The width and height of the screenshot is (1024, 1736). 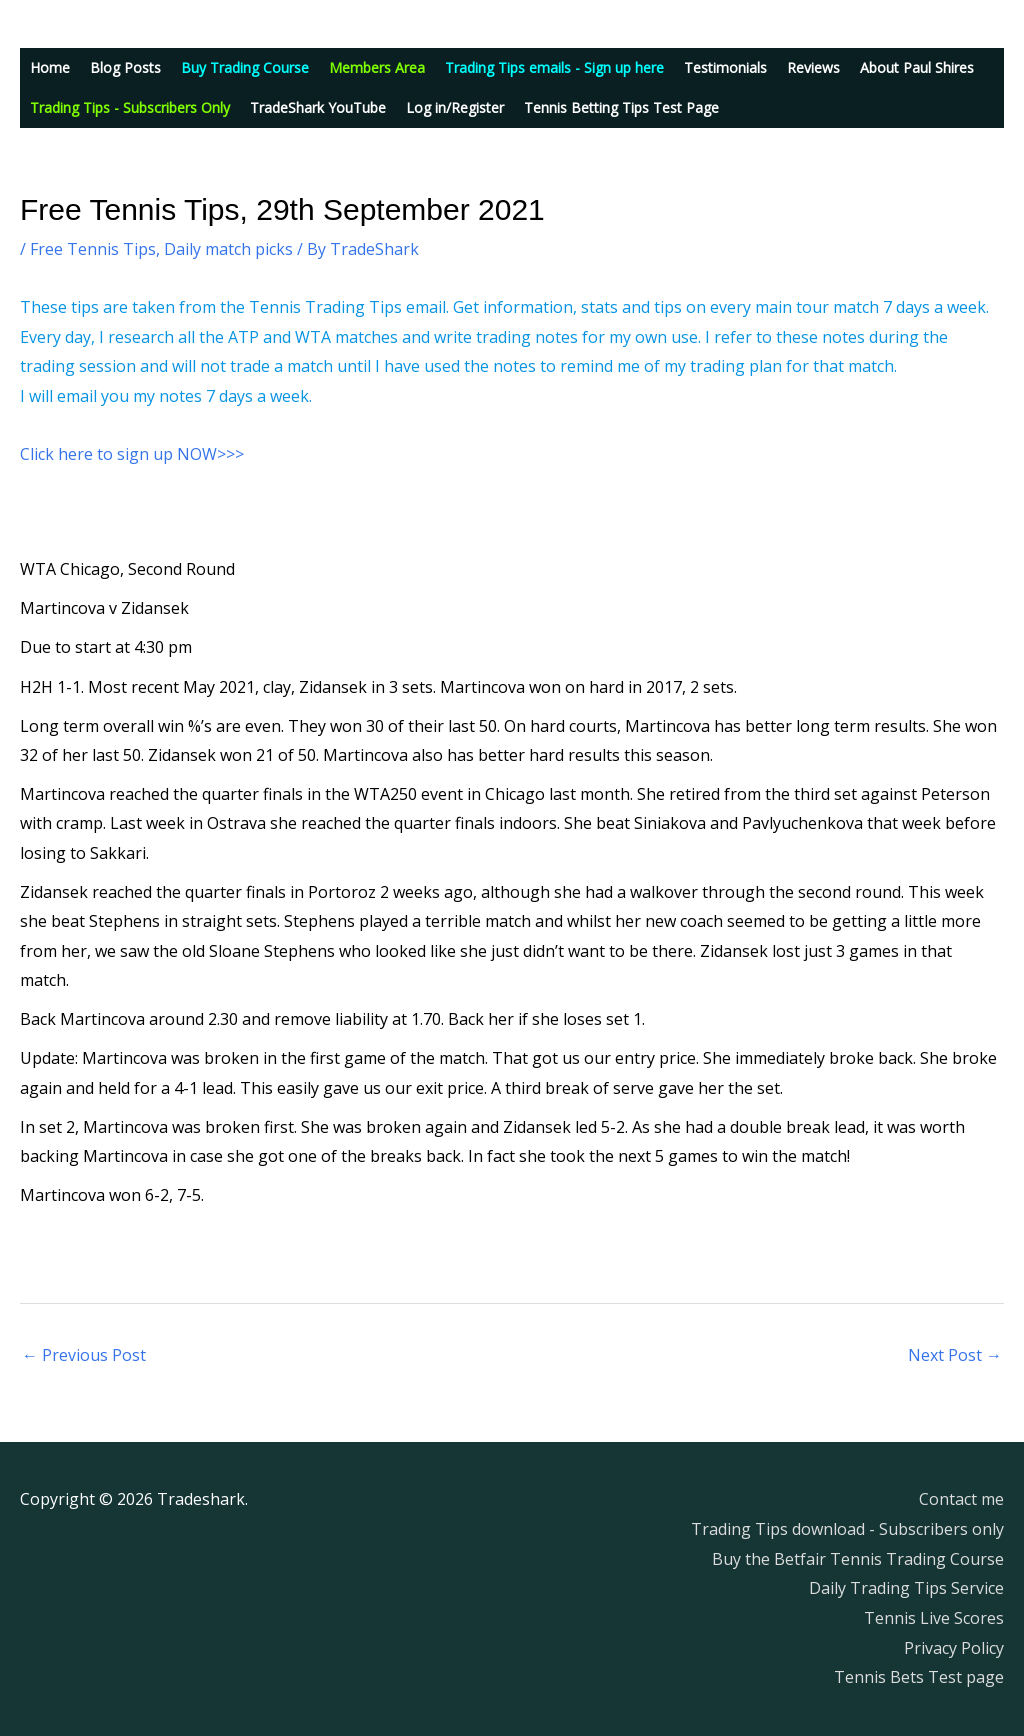 What do you see at coordinates (554, 67) in the screenshot?
I see `Trading Tips emails - Sign up here` at bounding box center [554, 67].